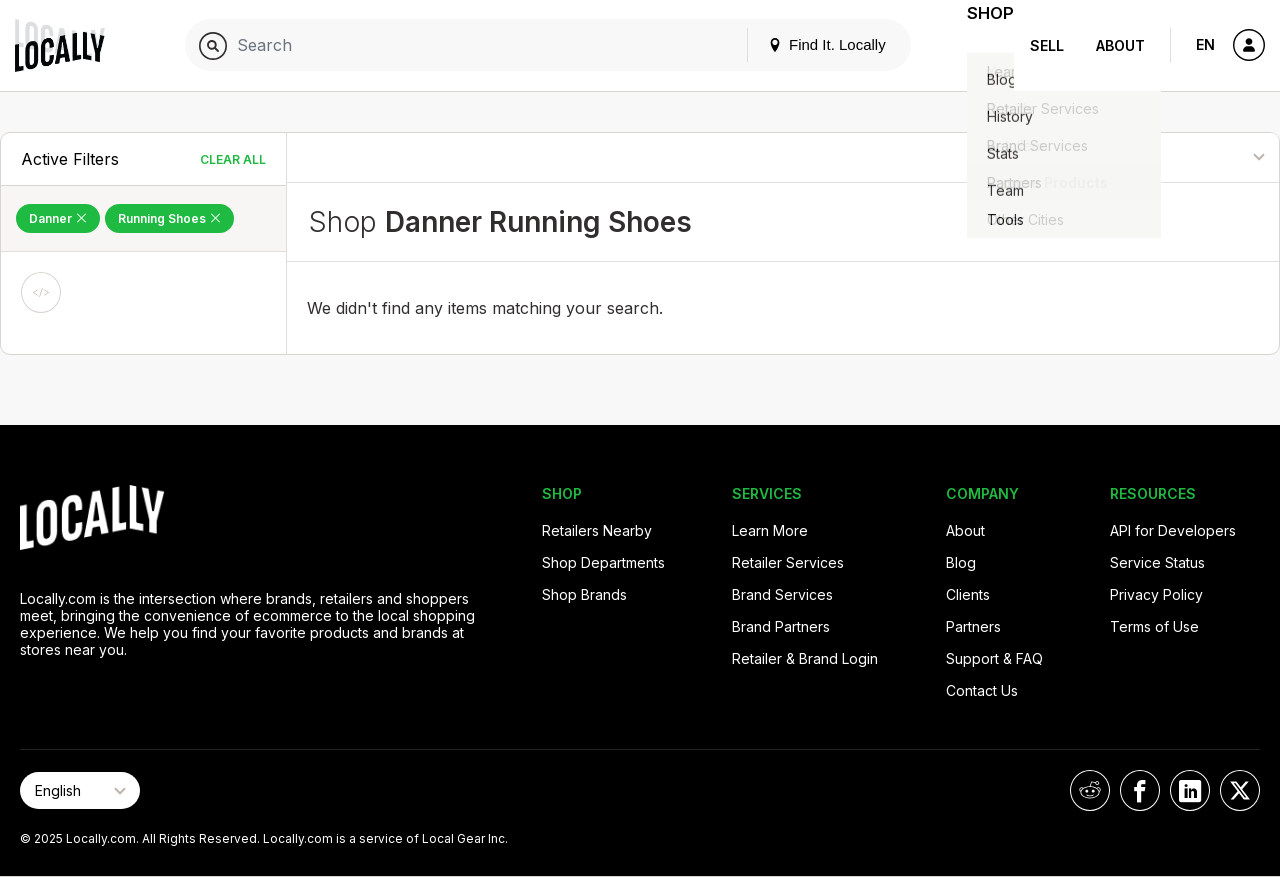  What do you see at coordinates (58, 218) in the screenshot?
I see `Danner [Remove Danner Filter]` at bounding box center [58, 218].